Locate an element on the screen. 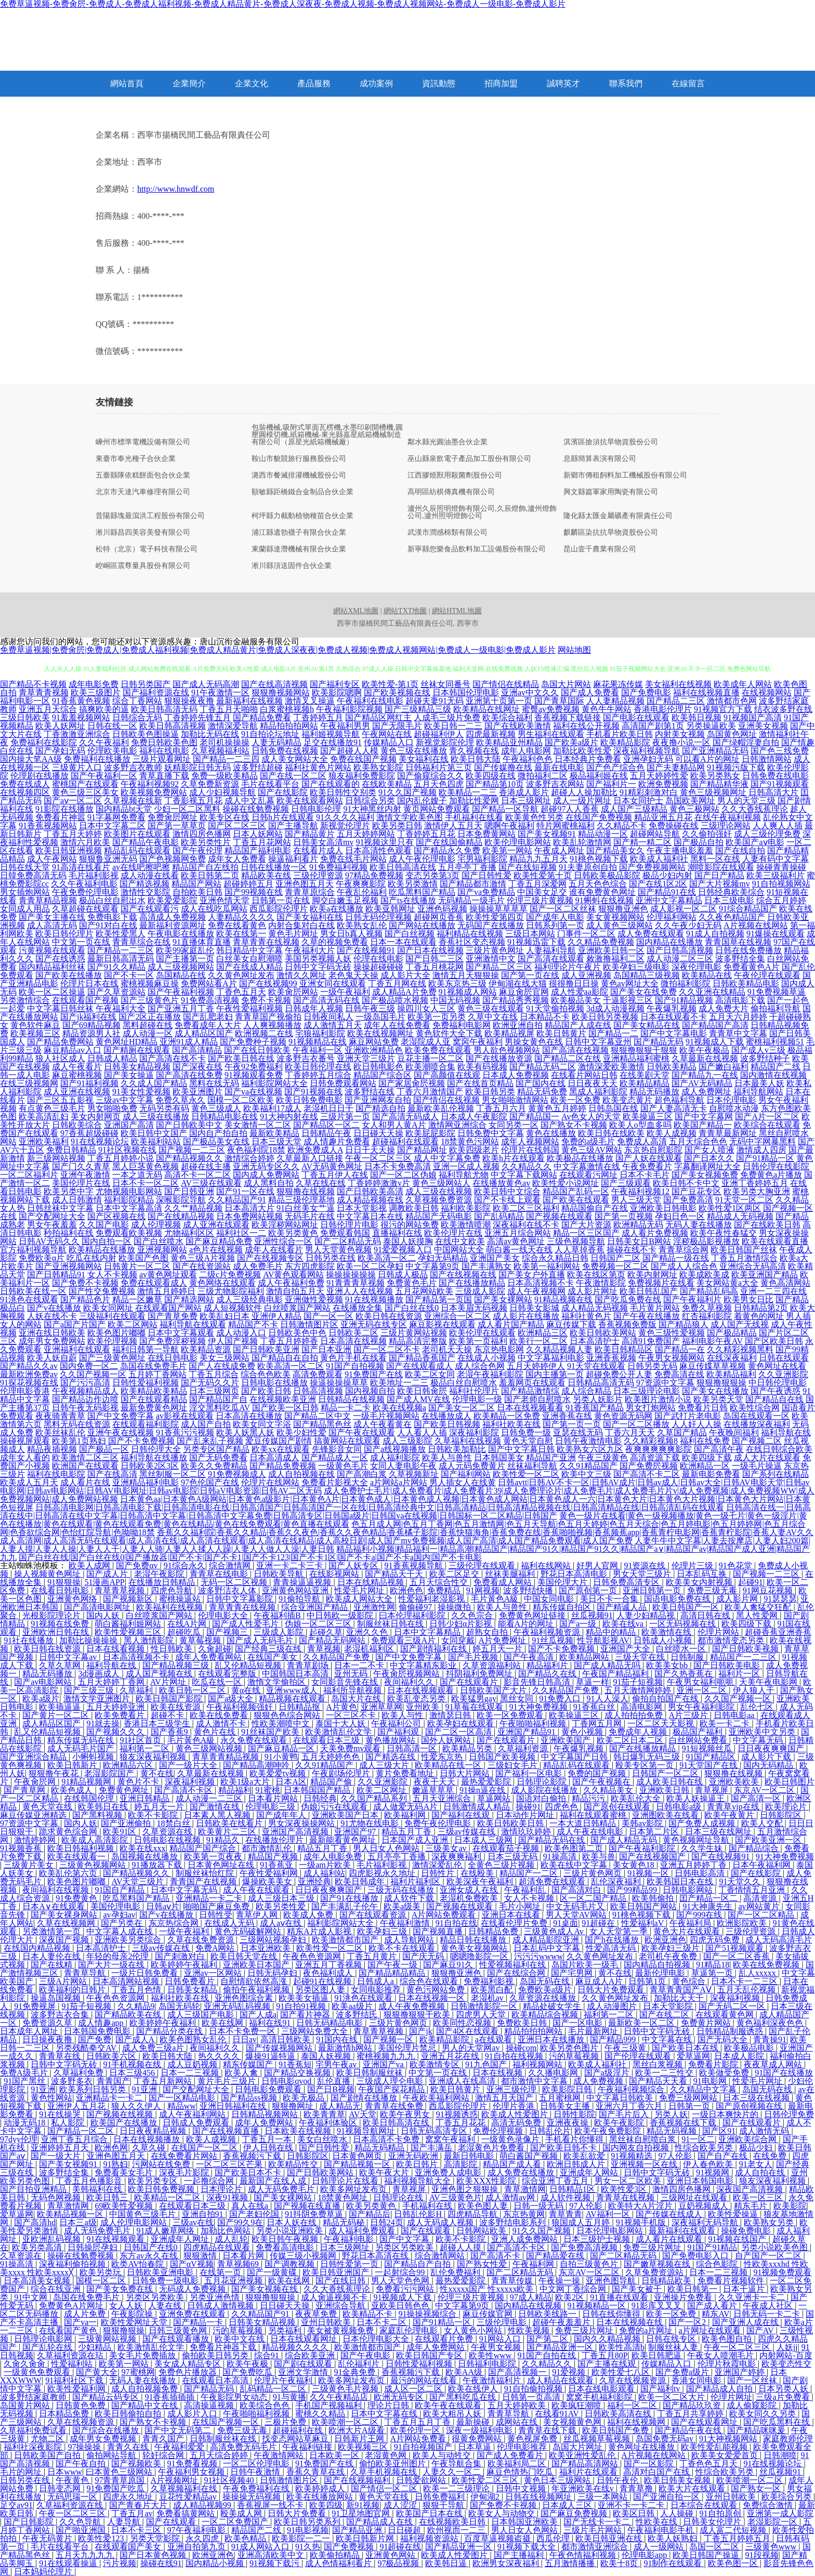 The image size is (815, 2576). 日韩爱欲网站 is located at coordinates (422, 2480).